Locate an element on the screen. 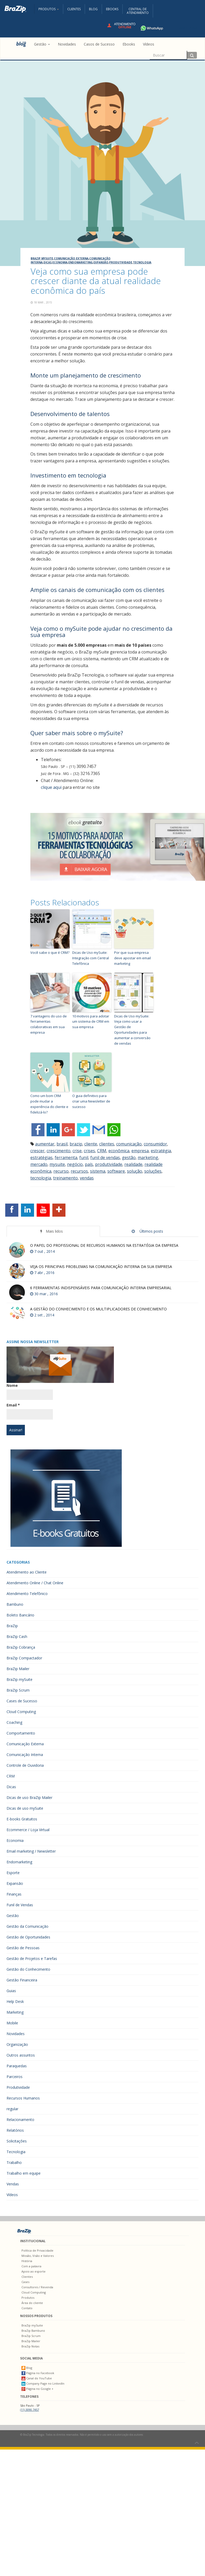  consumidor is located at coordinates (155, 1144).